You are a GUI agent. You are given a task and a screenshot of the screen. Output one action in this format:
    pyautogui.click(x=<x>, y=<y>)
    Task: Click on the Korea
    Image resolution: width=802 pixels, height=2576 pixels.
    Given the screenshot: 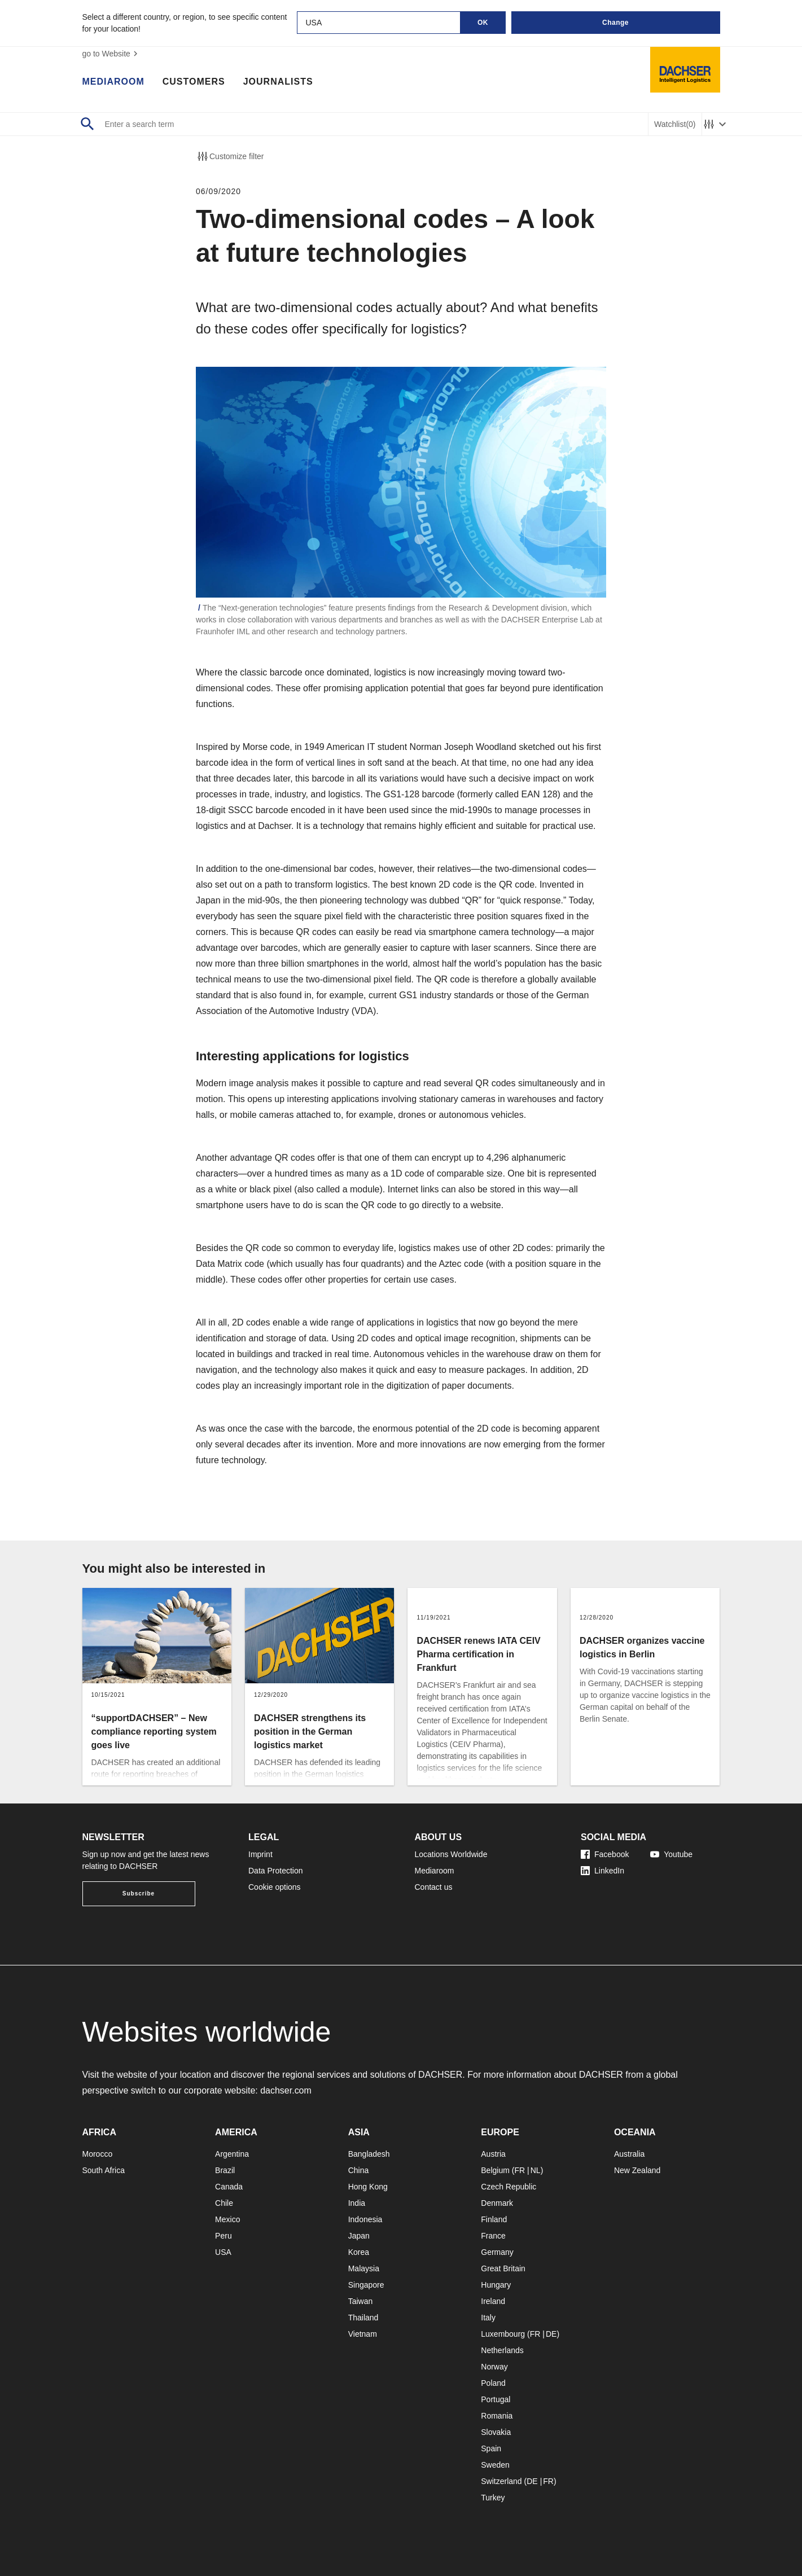 What is the action you would take?
    pyautogui.click(x=358, y=2252)
    